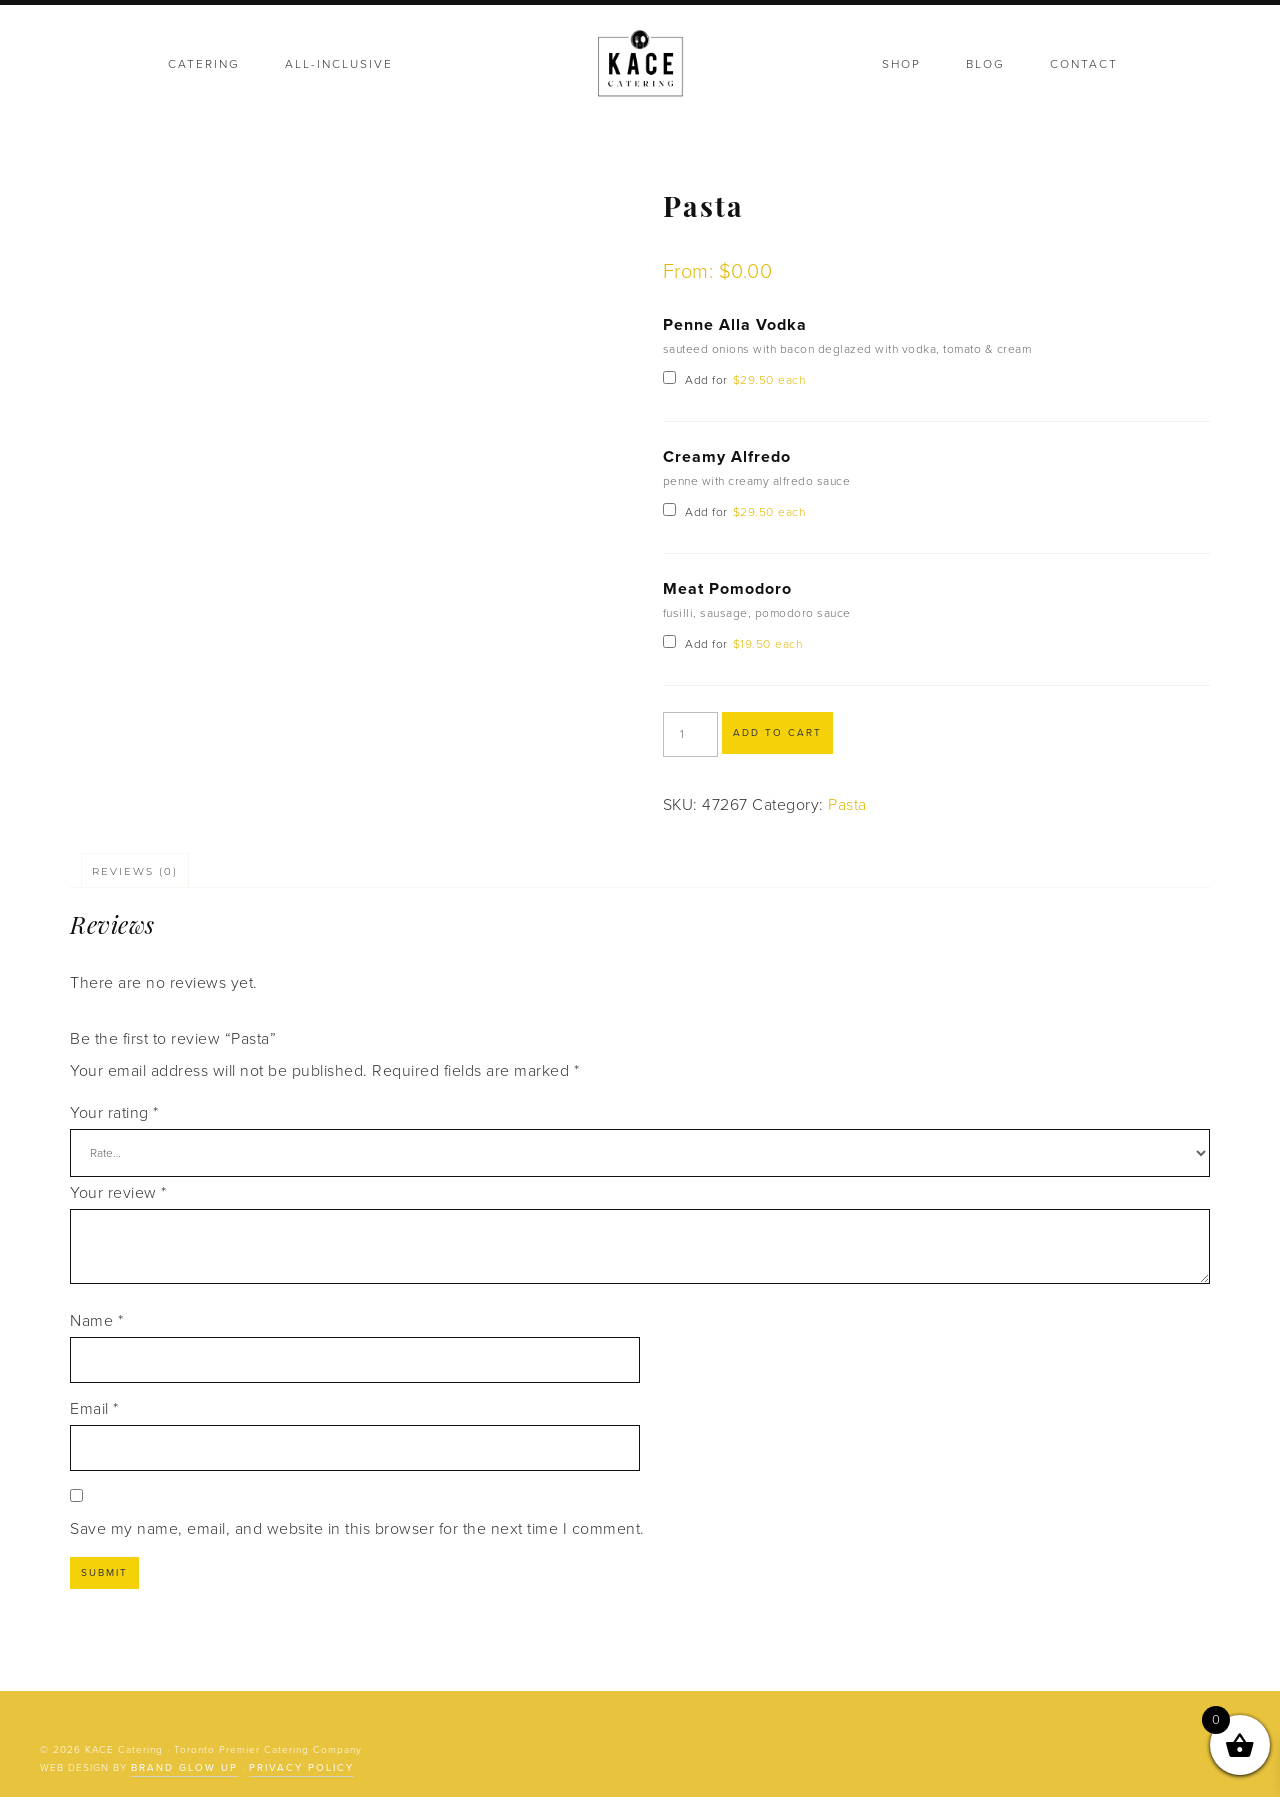 Image resolution: width=1280 pixels, height=1797 pixels. What do you see at coordinates (114, 1113) in the screenshot?
I see `Your rating` at bounding box center [114, 1113].